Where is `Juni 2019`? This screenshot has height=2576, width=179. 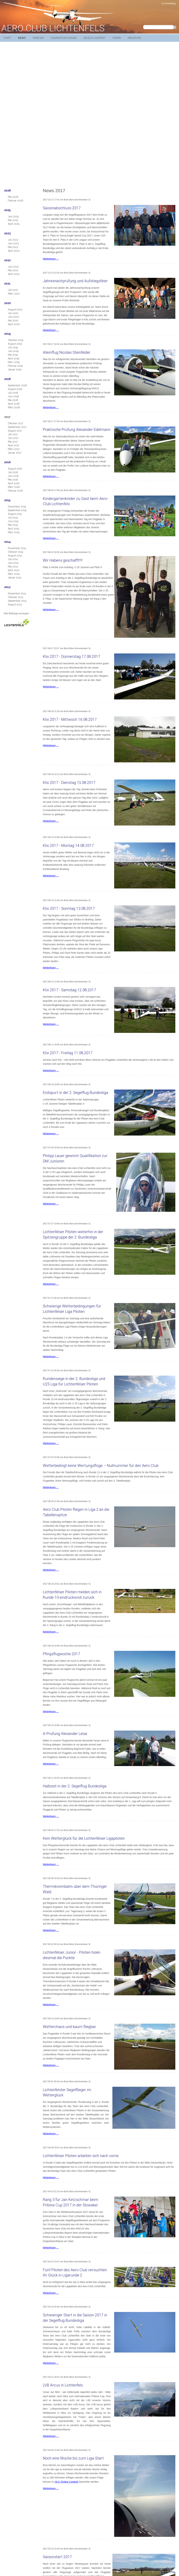
Juni 2019 is located at coordinates (13, 351).